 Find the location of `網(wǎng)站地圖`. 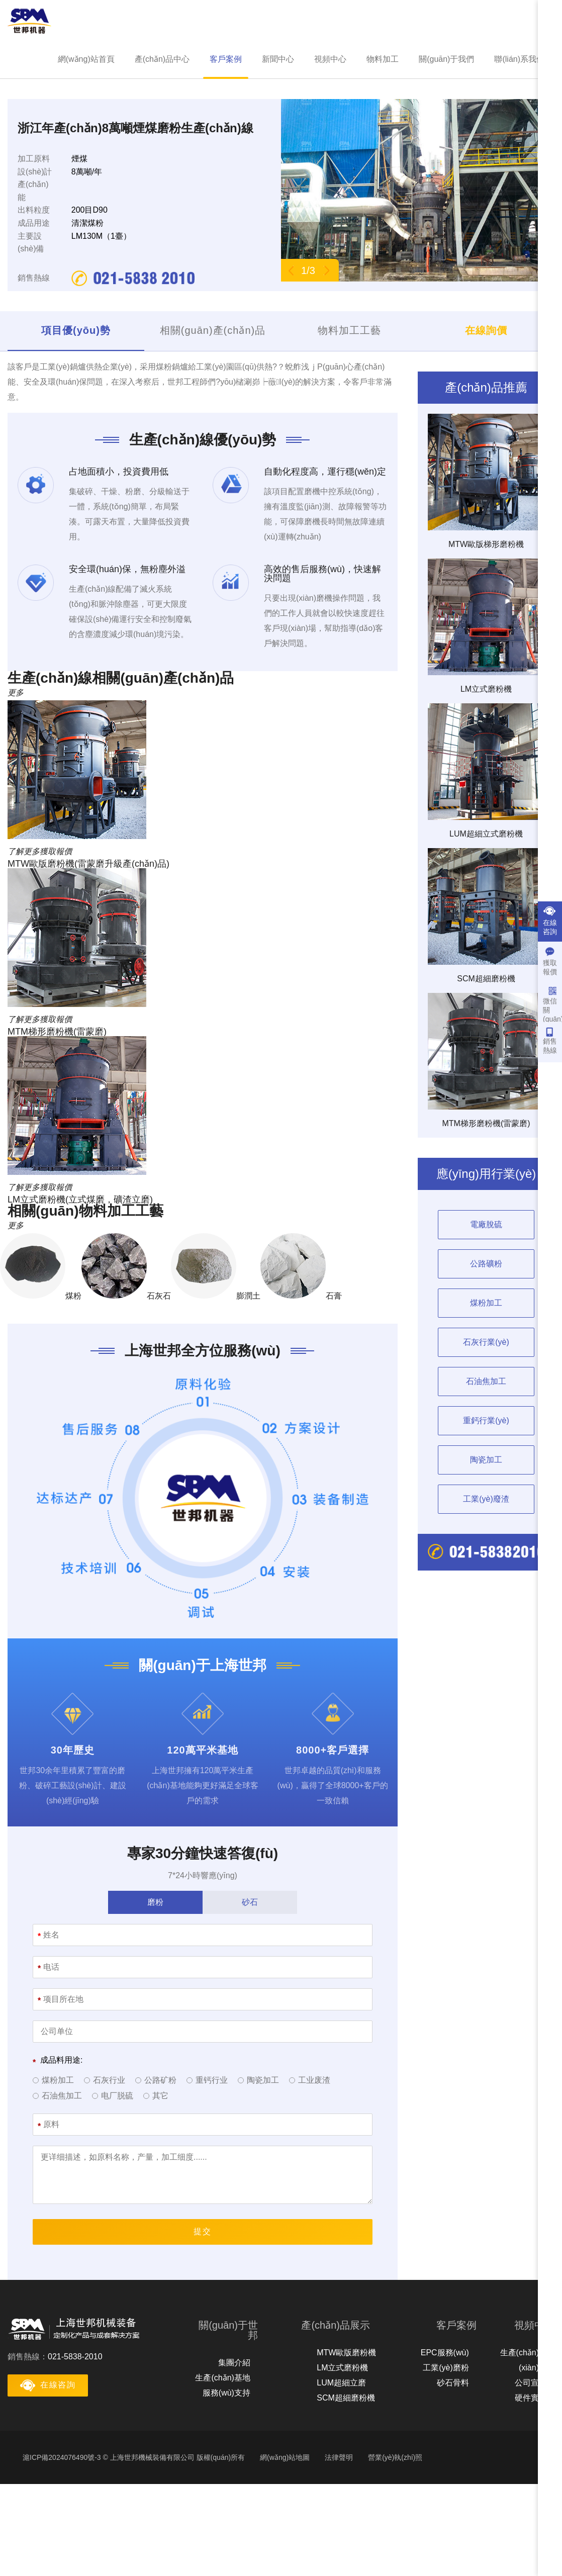

網(wǎng)站地圖 is located at coordinates (285, 2457).